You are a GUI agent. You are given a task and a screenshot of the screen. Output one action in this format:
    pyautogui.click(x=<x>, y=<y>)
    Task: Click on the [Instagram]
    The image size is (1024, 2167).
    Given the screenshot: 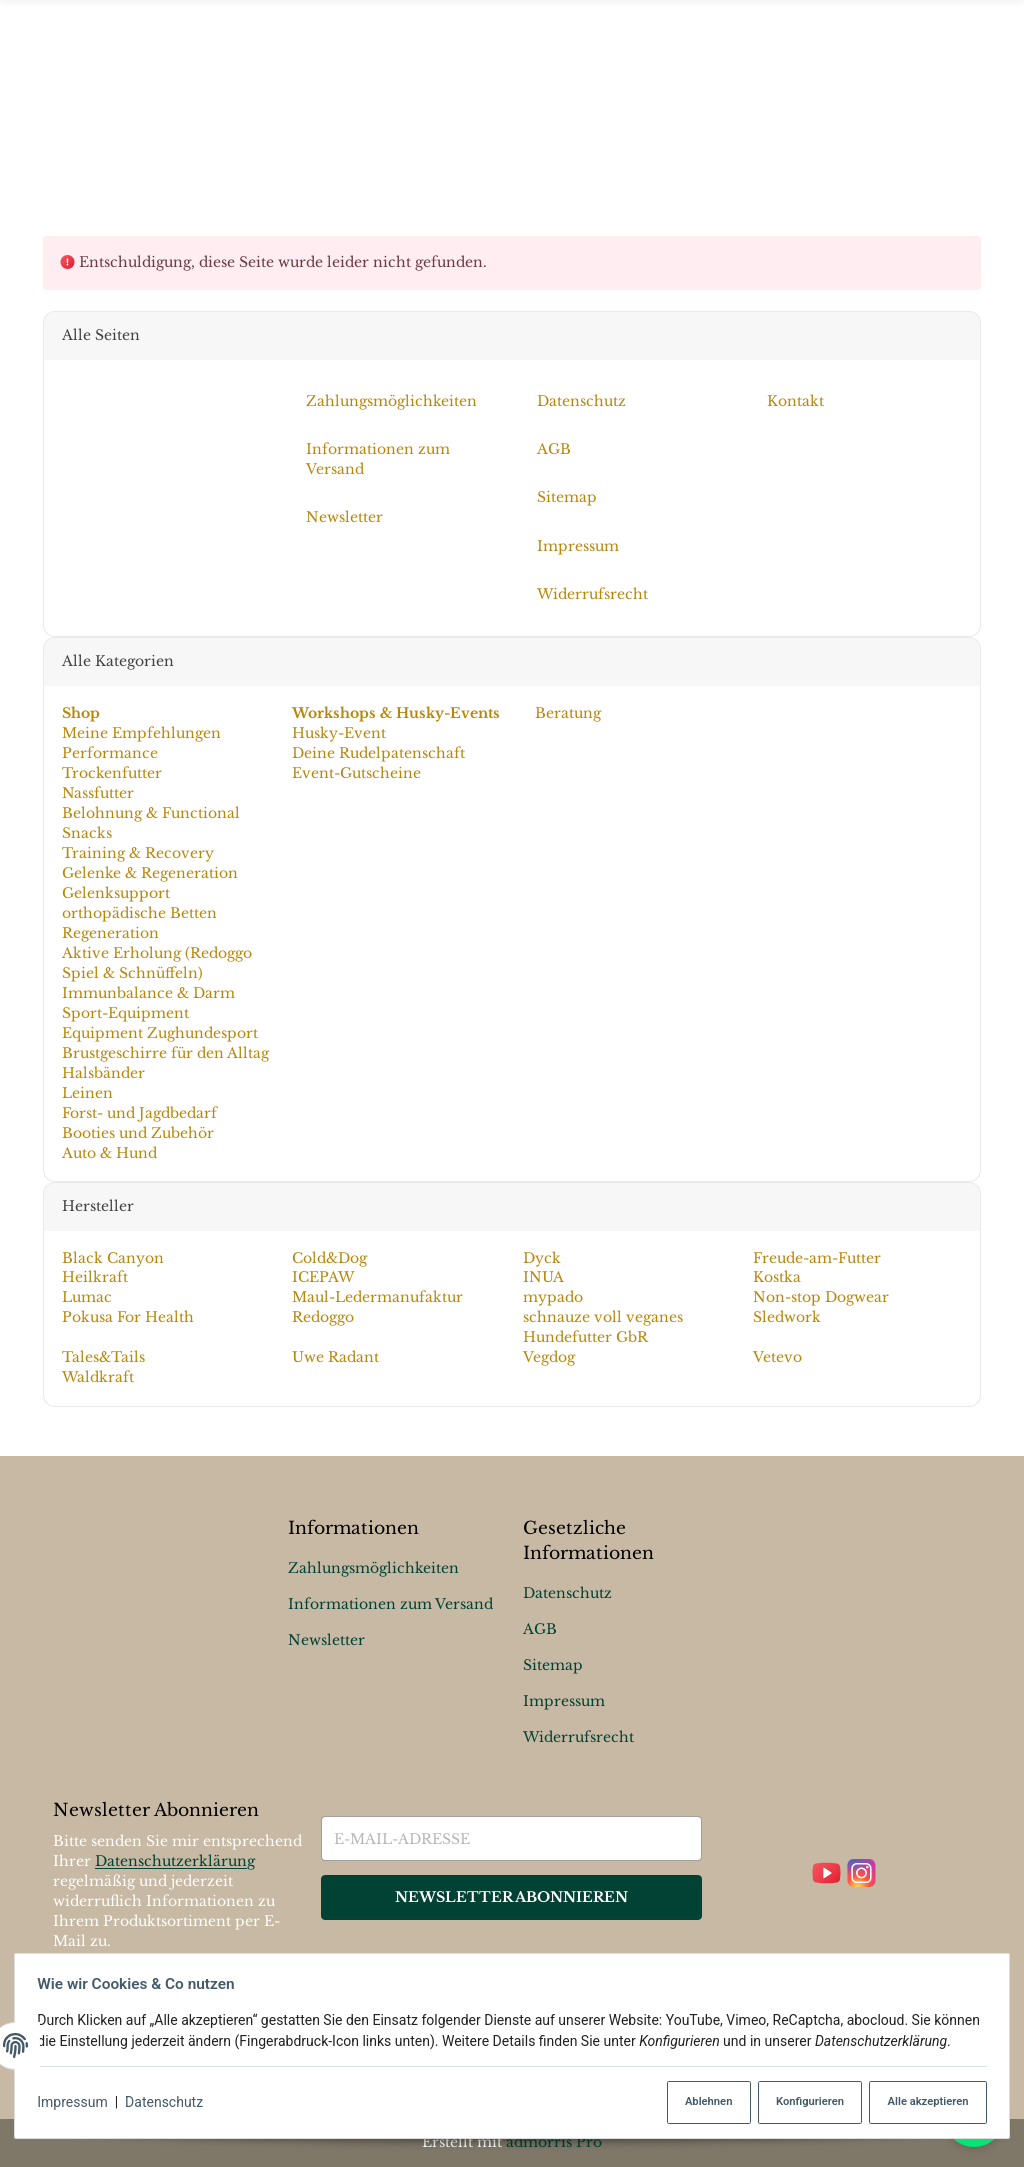 What is the action you would take?
    pyautogui.click(x=861, y=1874)
    